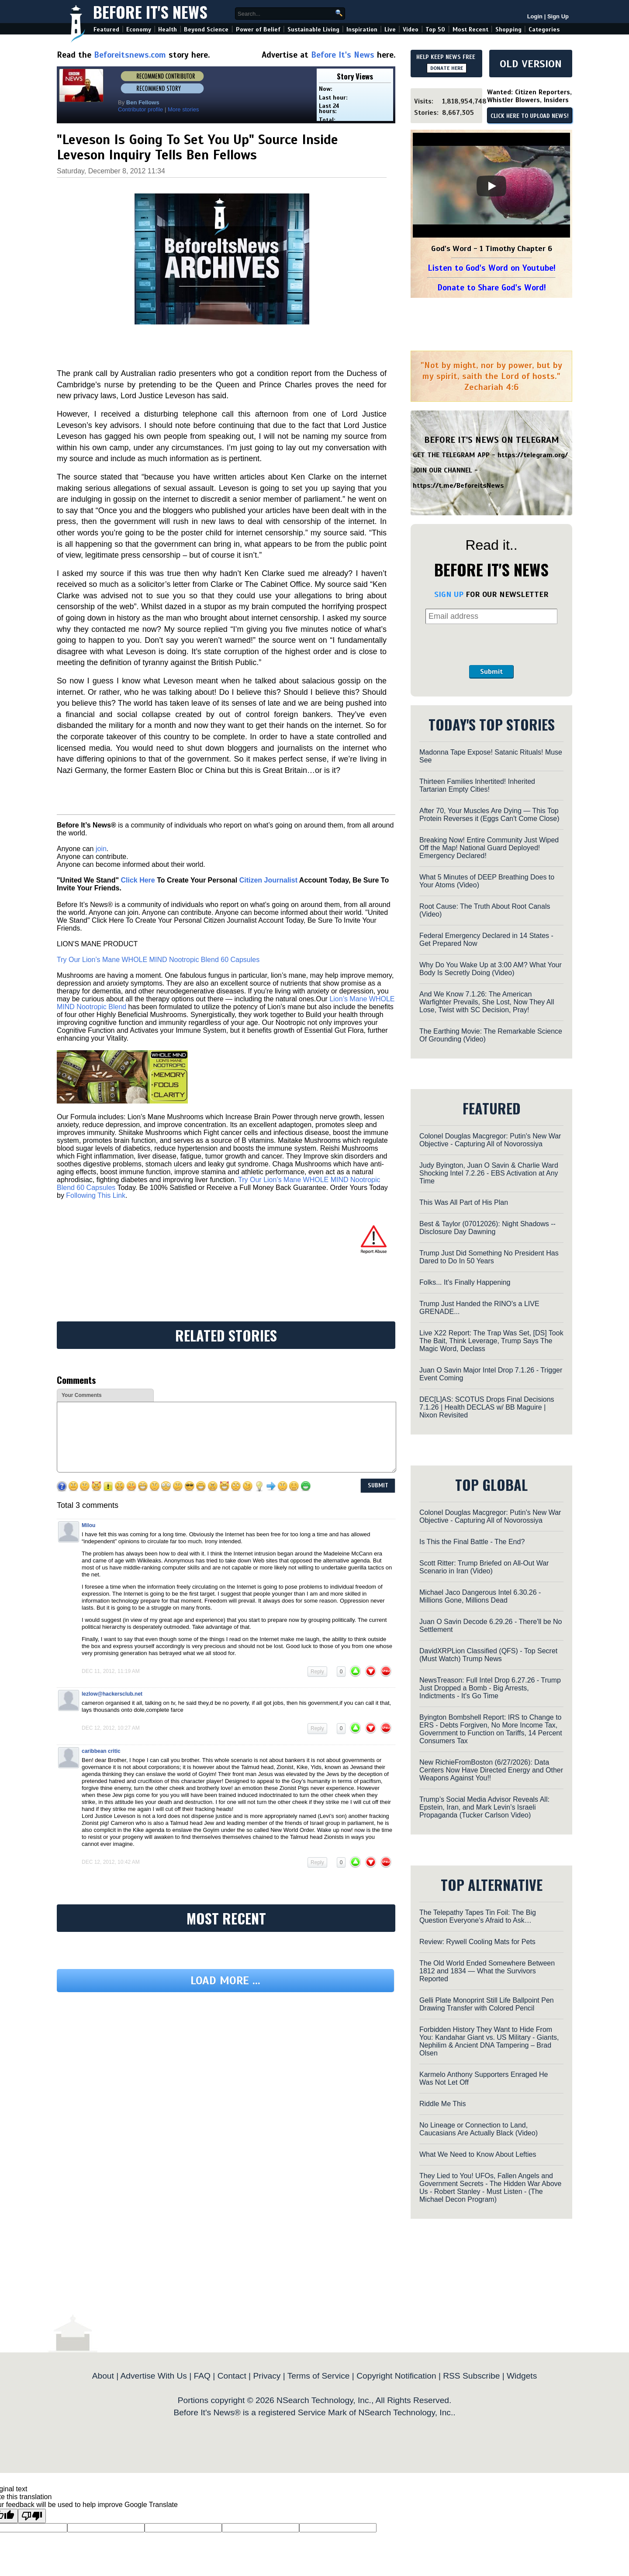 The width and height of the screenshot is (629, 2576). What do you see at coordinates (522, 2375) in the screenshot?
I see `Widgets` at bounding box center [522, 2375].